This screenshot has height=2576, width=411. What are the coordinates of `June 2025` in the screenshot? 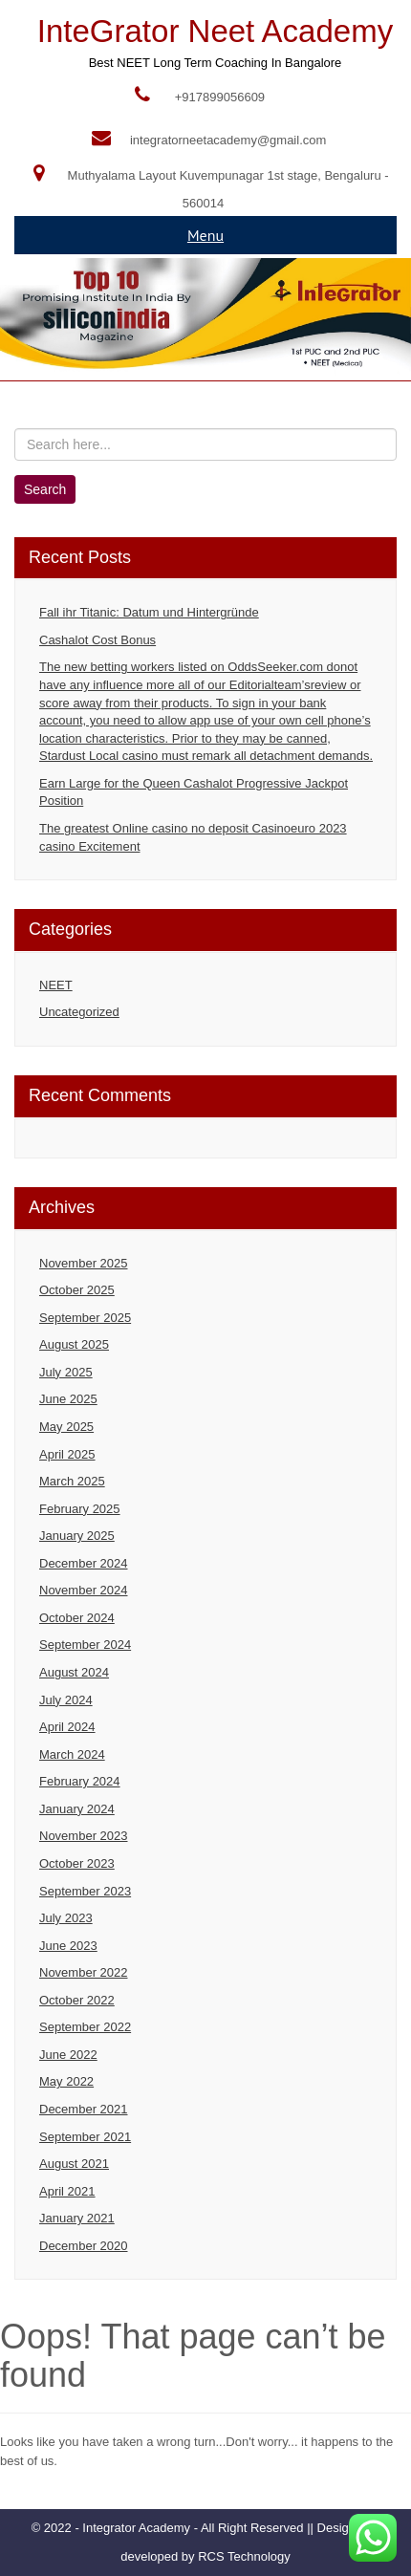 It's located at (68, 1399).